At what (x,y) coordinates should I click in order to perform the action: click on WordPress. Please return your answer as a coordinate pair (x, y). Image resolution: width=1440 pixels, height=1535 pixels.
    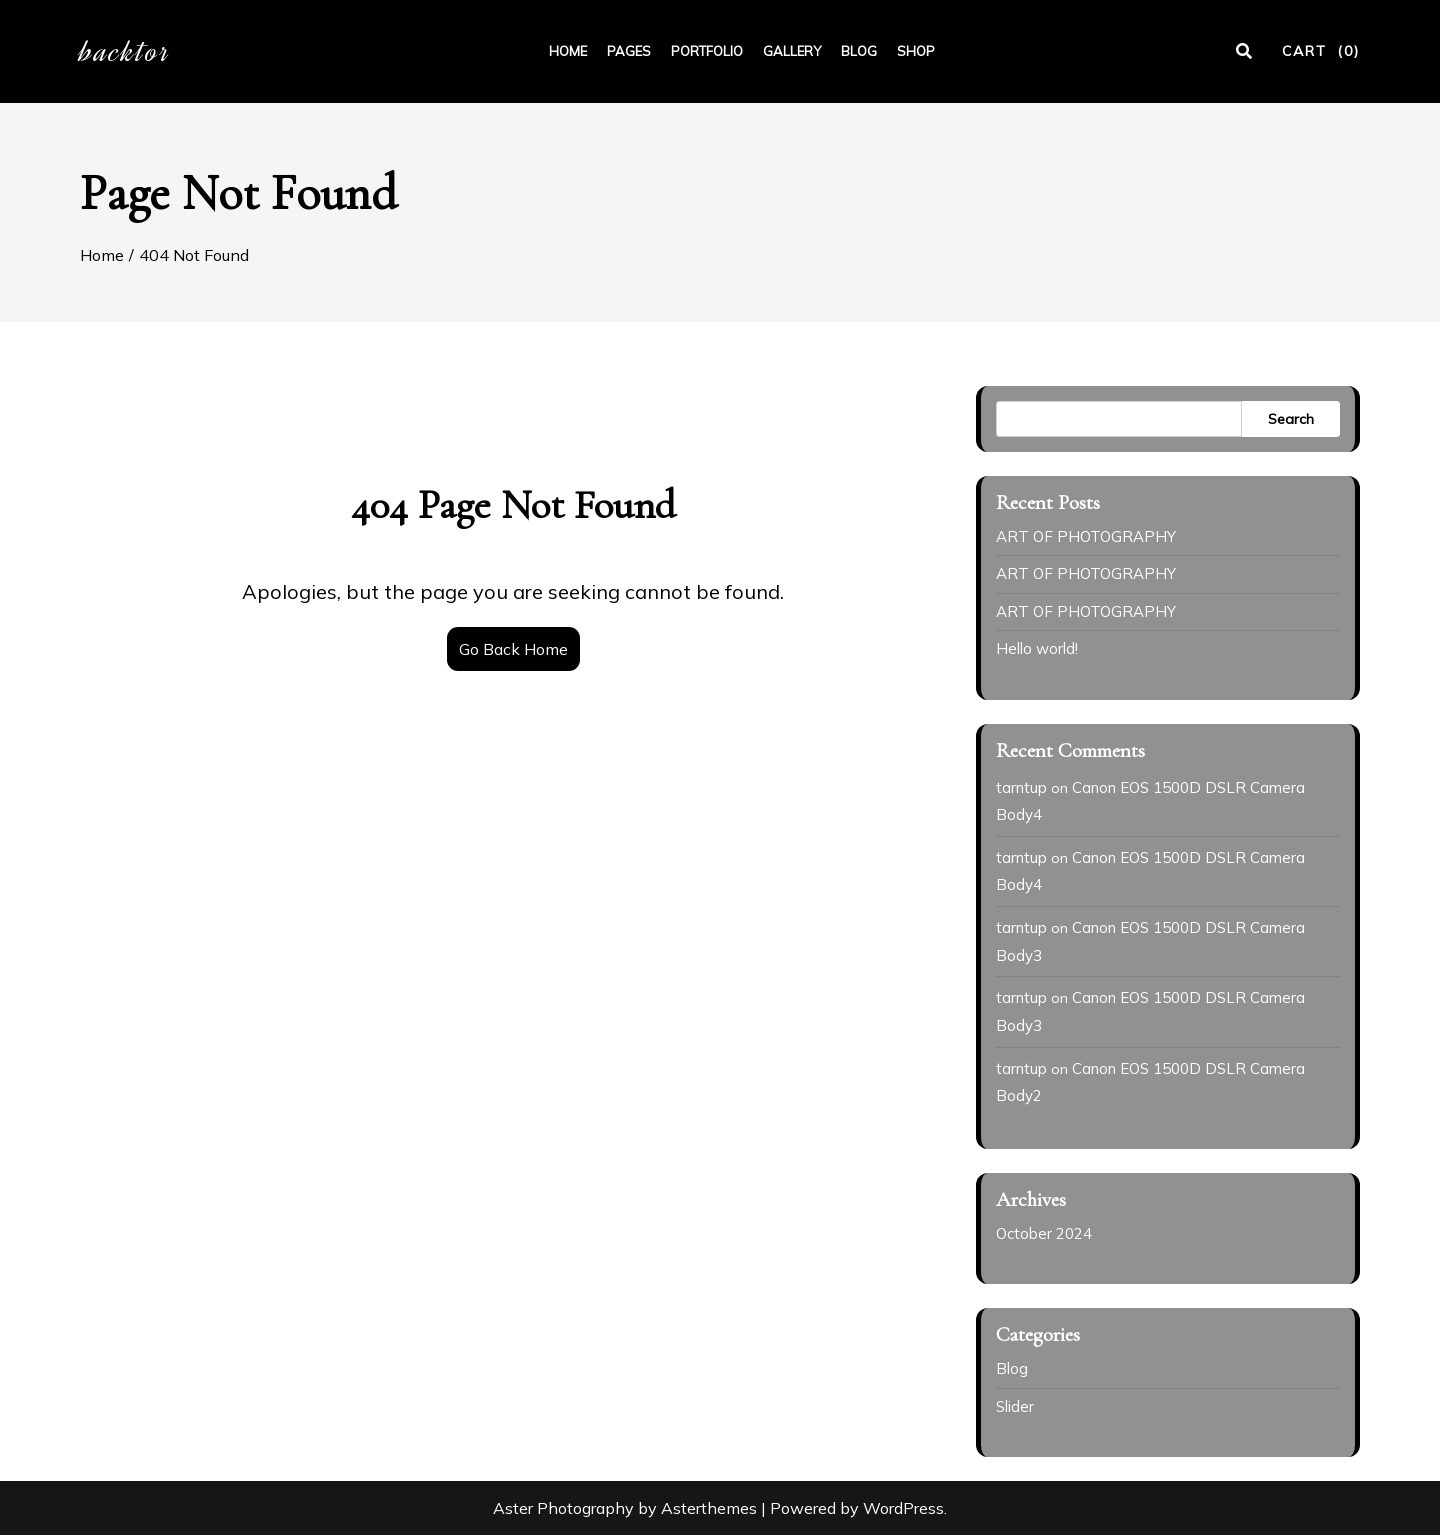
    Looking at the image, I should click on (903, 1508).